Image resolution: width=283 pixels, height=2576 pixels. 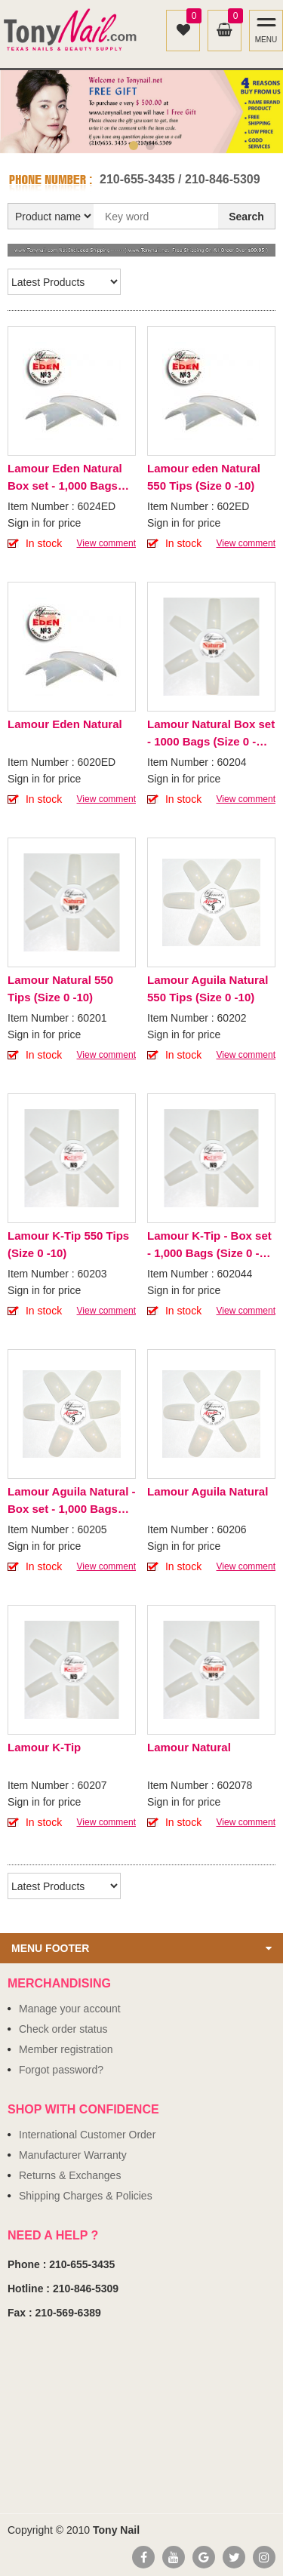 What do you see at coordinates (71, 1501) in the screenshot?
I see `Lamour Aguila Natural - Box set - 1,000 Bags (Size 0 - 10)` at bounding box center [71, 1501].